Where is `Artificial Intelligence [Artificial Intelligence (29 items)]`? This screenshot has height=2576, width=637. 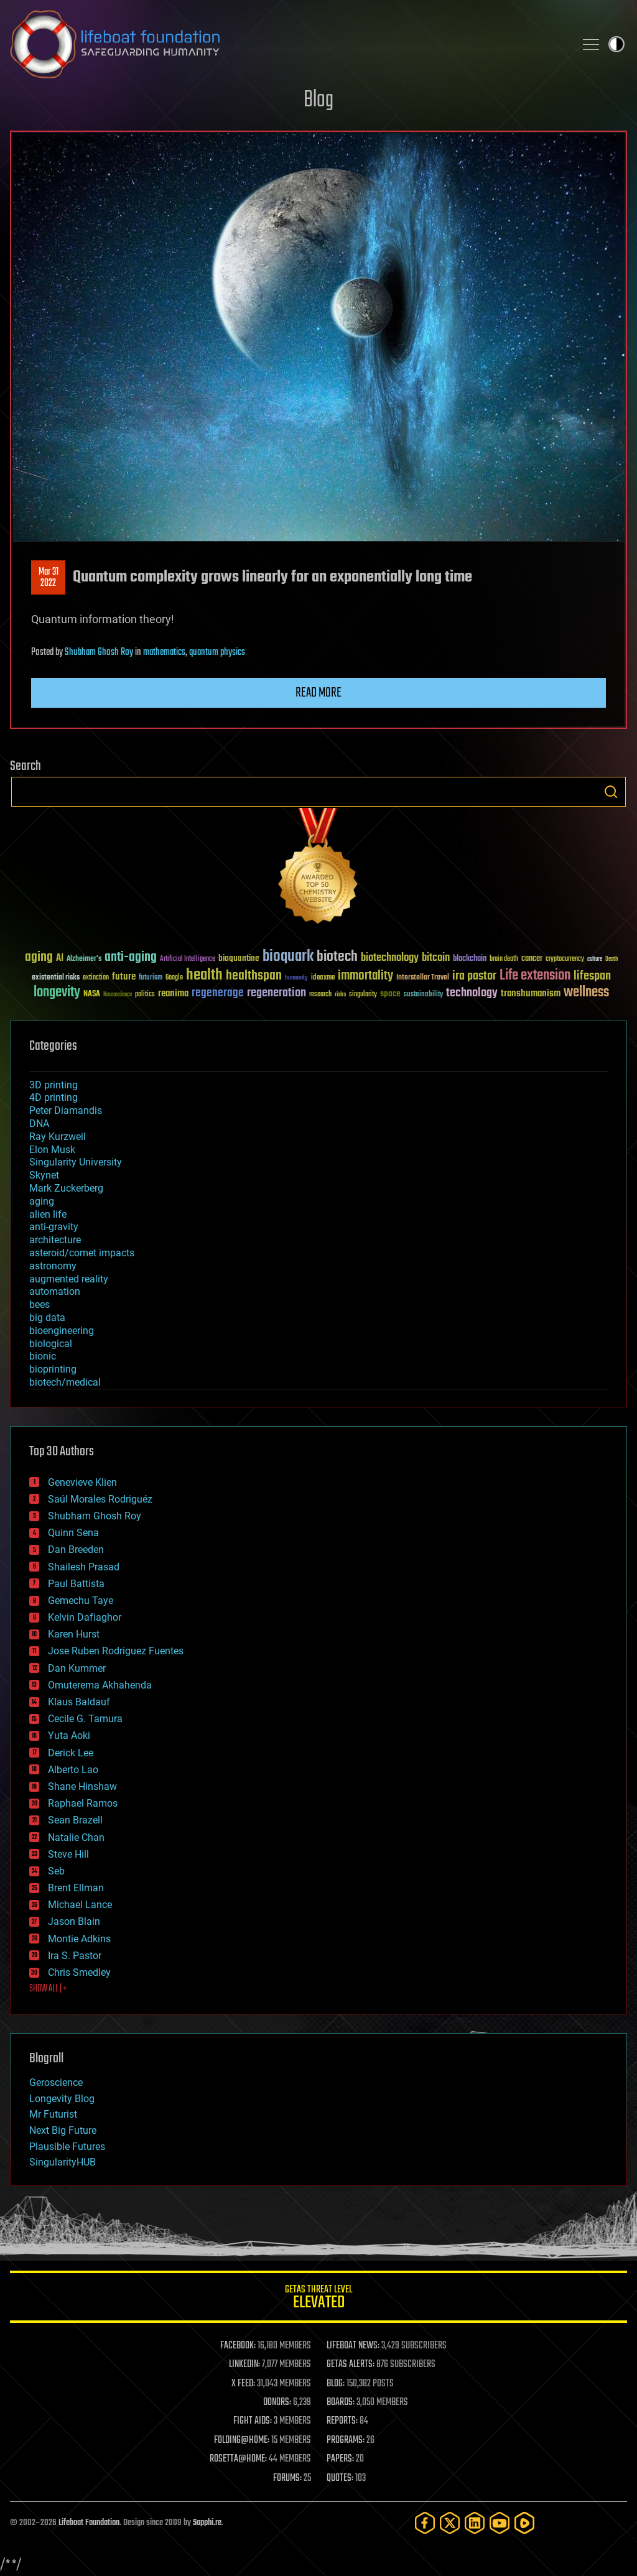 Artificial Intelligence [Artificial Intelligence (29 items)] is located at coordinates (187, 959).